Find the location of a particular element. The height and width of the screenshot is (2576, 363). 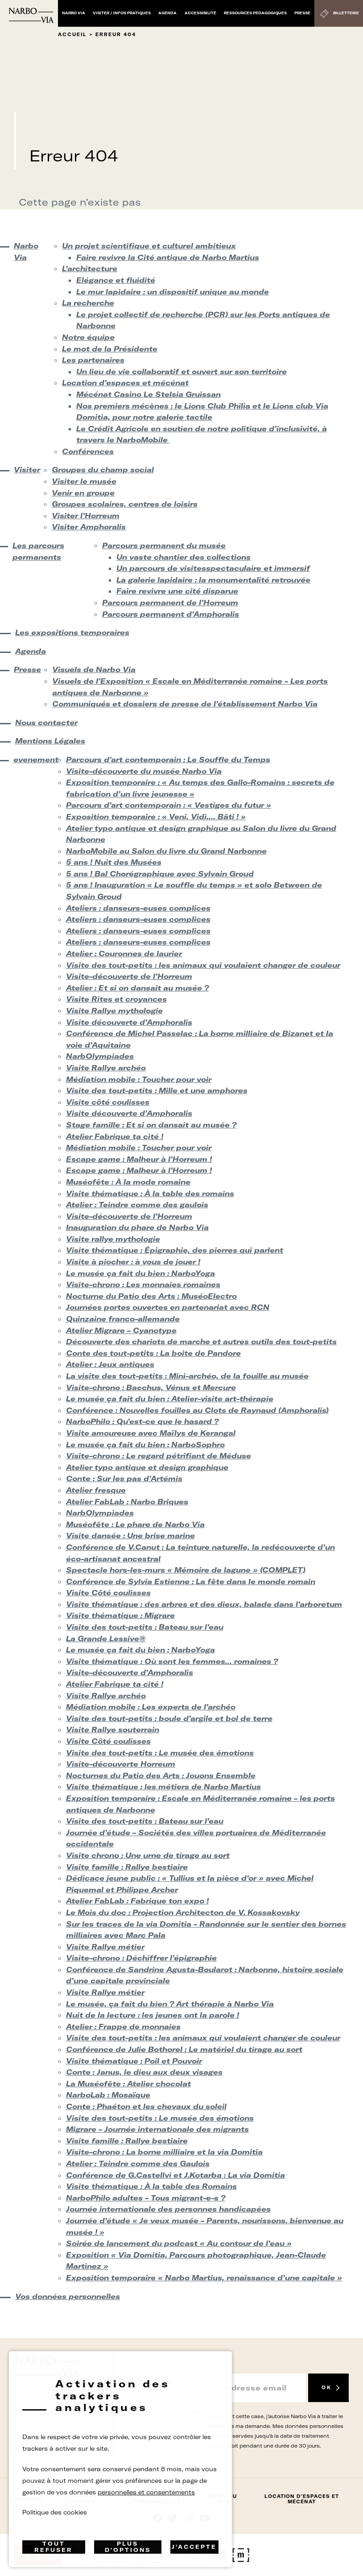

5 ans ! Nuit des Musées is located at coordinates (113, 862).